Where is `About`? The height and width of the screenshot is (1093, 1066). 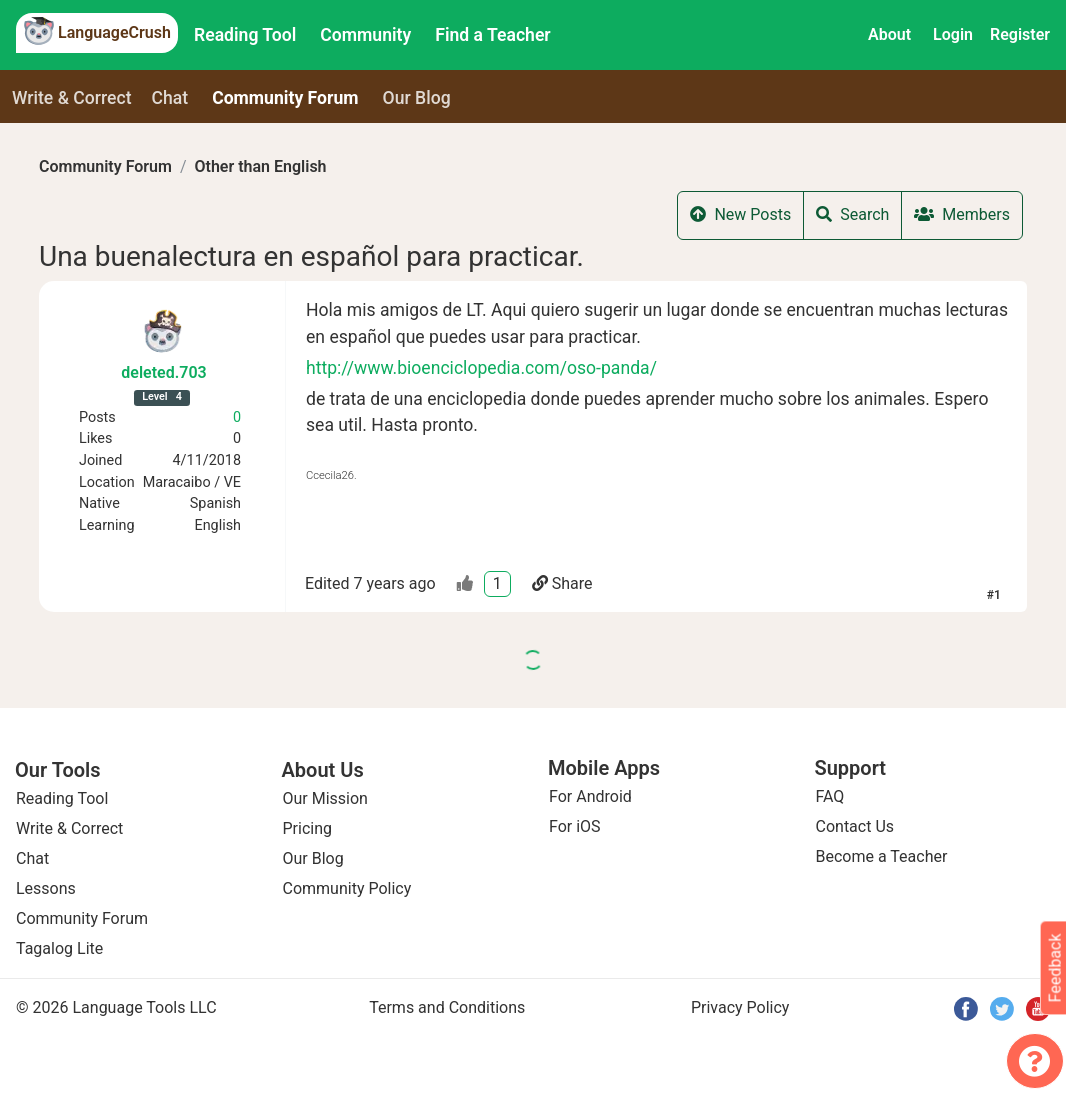 About is located at coordinates (889, 34).